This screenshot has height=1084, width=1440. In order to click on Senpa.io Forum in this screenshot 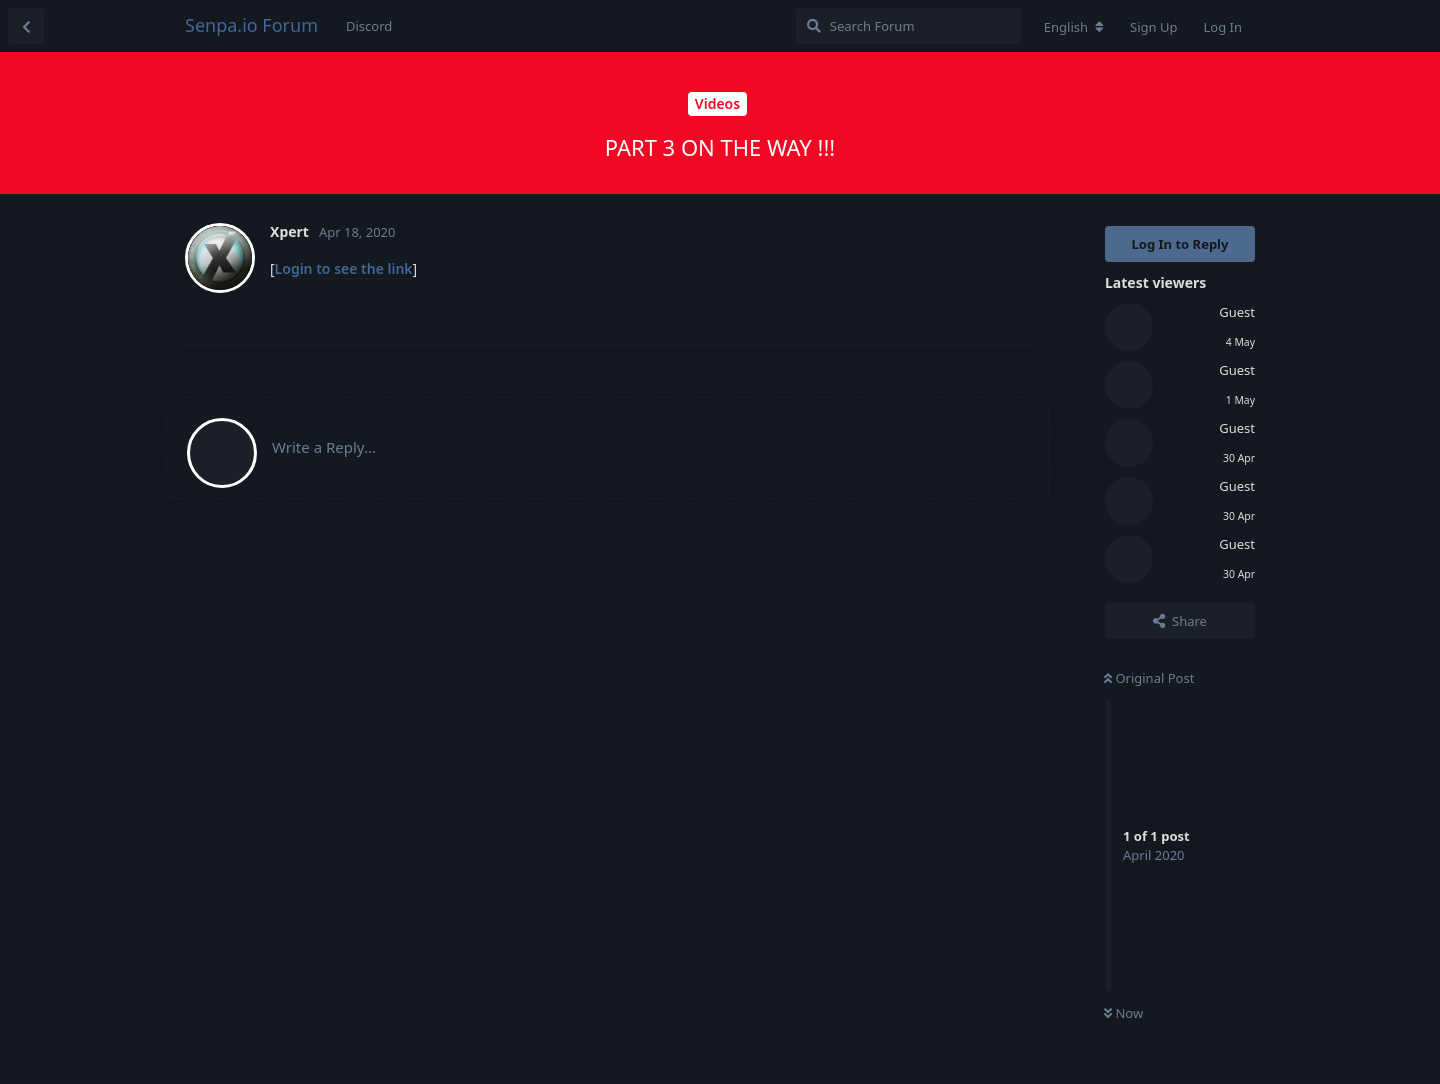, I will do `click(251, 25)`.